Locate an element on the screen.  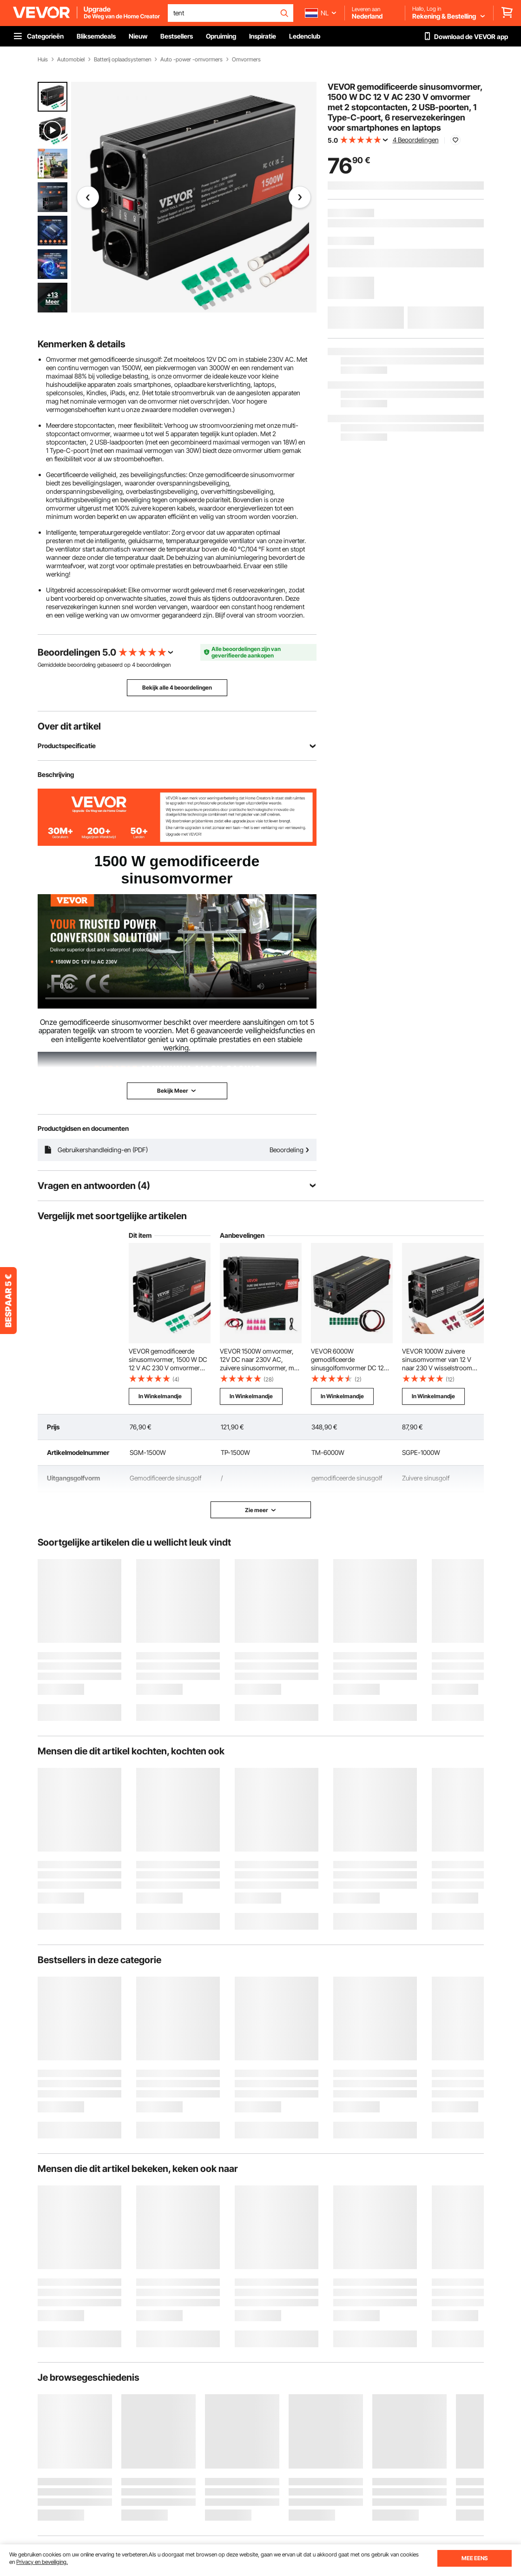
Automobiel is located at coordinates (71, 59).